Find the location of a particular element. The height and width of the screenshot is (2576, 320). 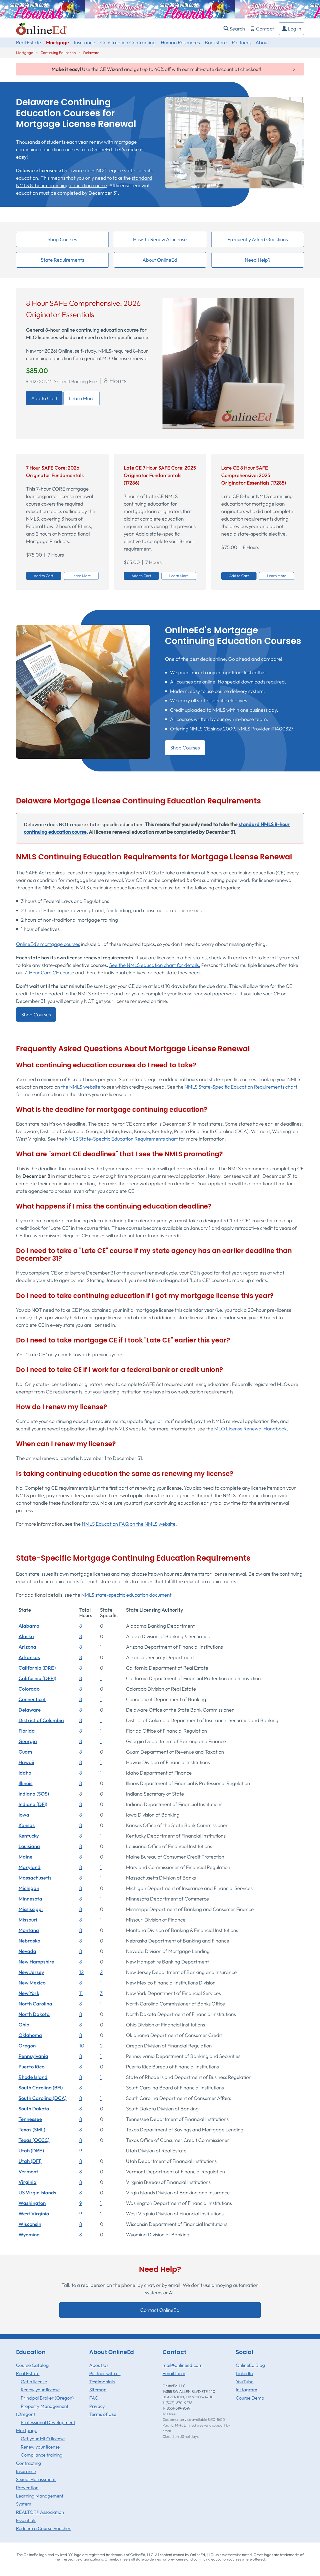

Add to Cart [button] is located at coordinates (43, 575).